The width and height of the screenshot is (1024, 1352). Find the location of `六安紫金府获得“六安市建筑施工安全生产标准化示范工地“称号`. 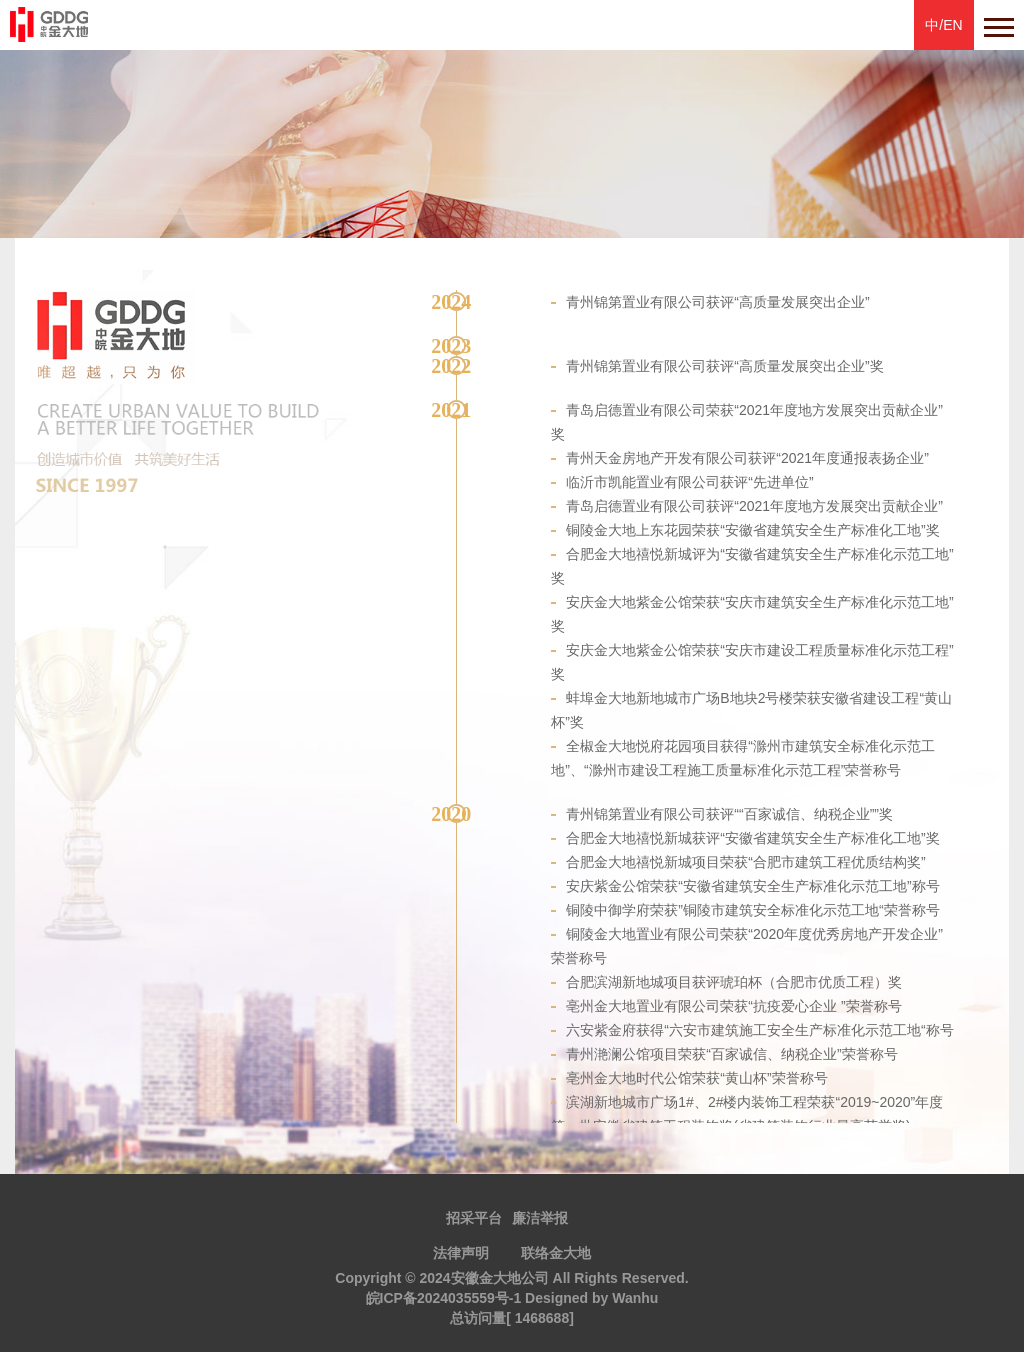

六安紫金府获得“六安市建筑施工安全生产标准化示范工地“称号 is located at coordinates (759, 1030).